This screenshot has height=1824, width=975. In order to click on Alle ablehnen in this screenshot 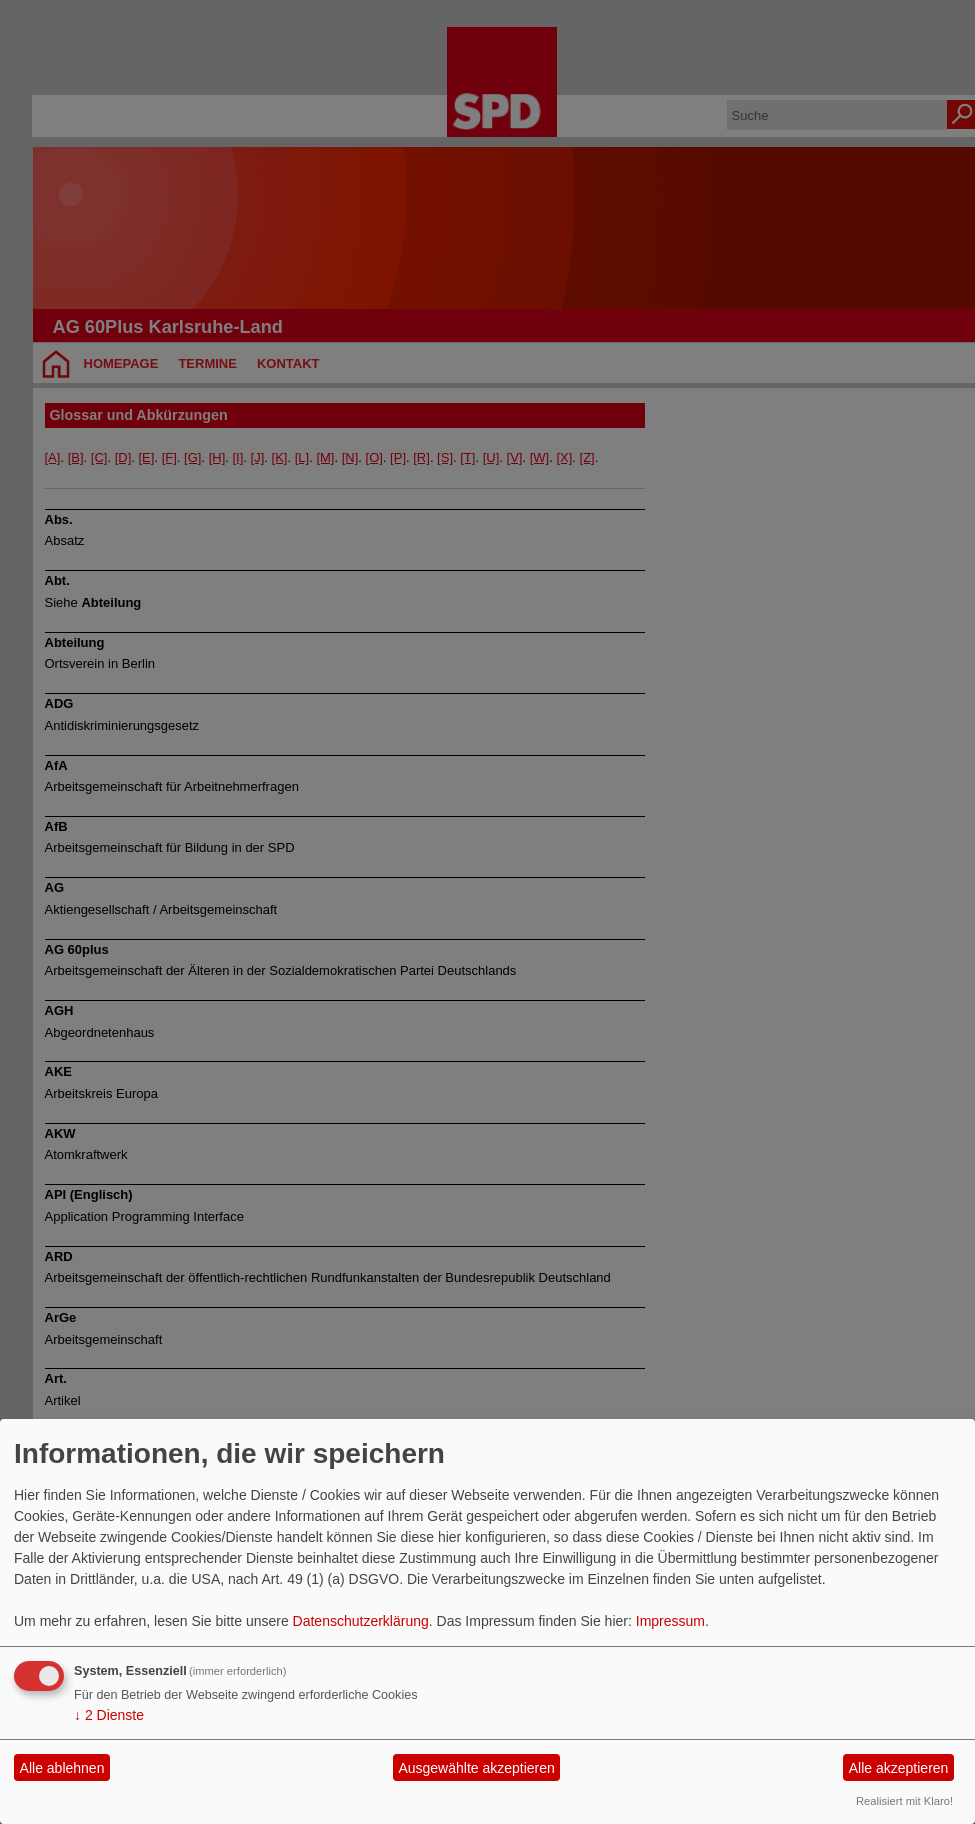, I will do `click(62, 1768)`.